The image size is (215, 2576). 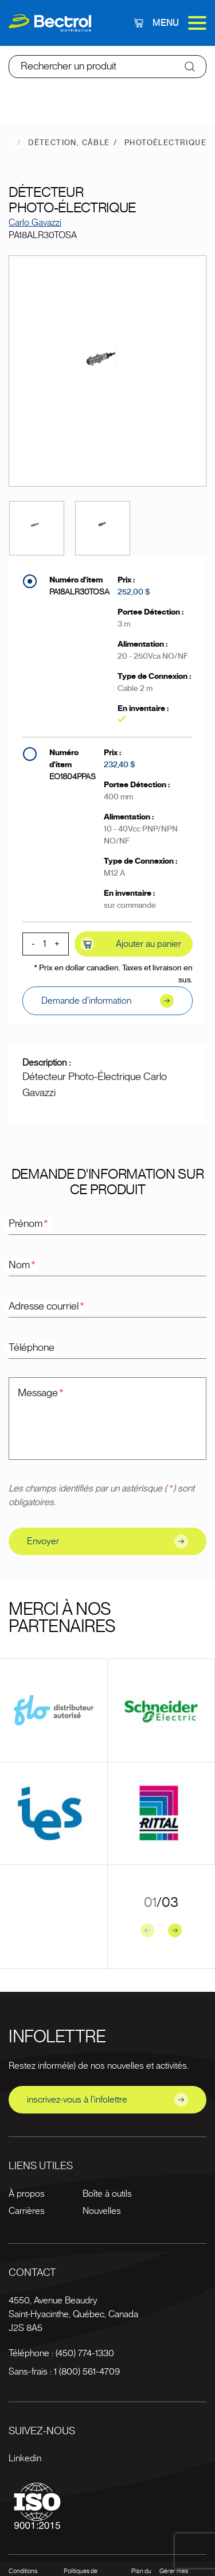 What do you see at coordinates (25, 2458) in the screenshot?
I see `Linkedin` at bounding box center [25, 2458].